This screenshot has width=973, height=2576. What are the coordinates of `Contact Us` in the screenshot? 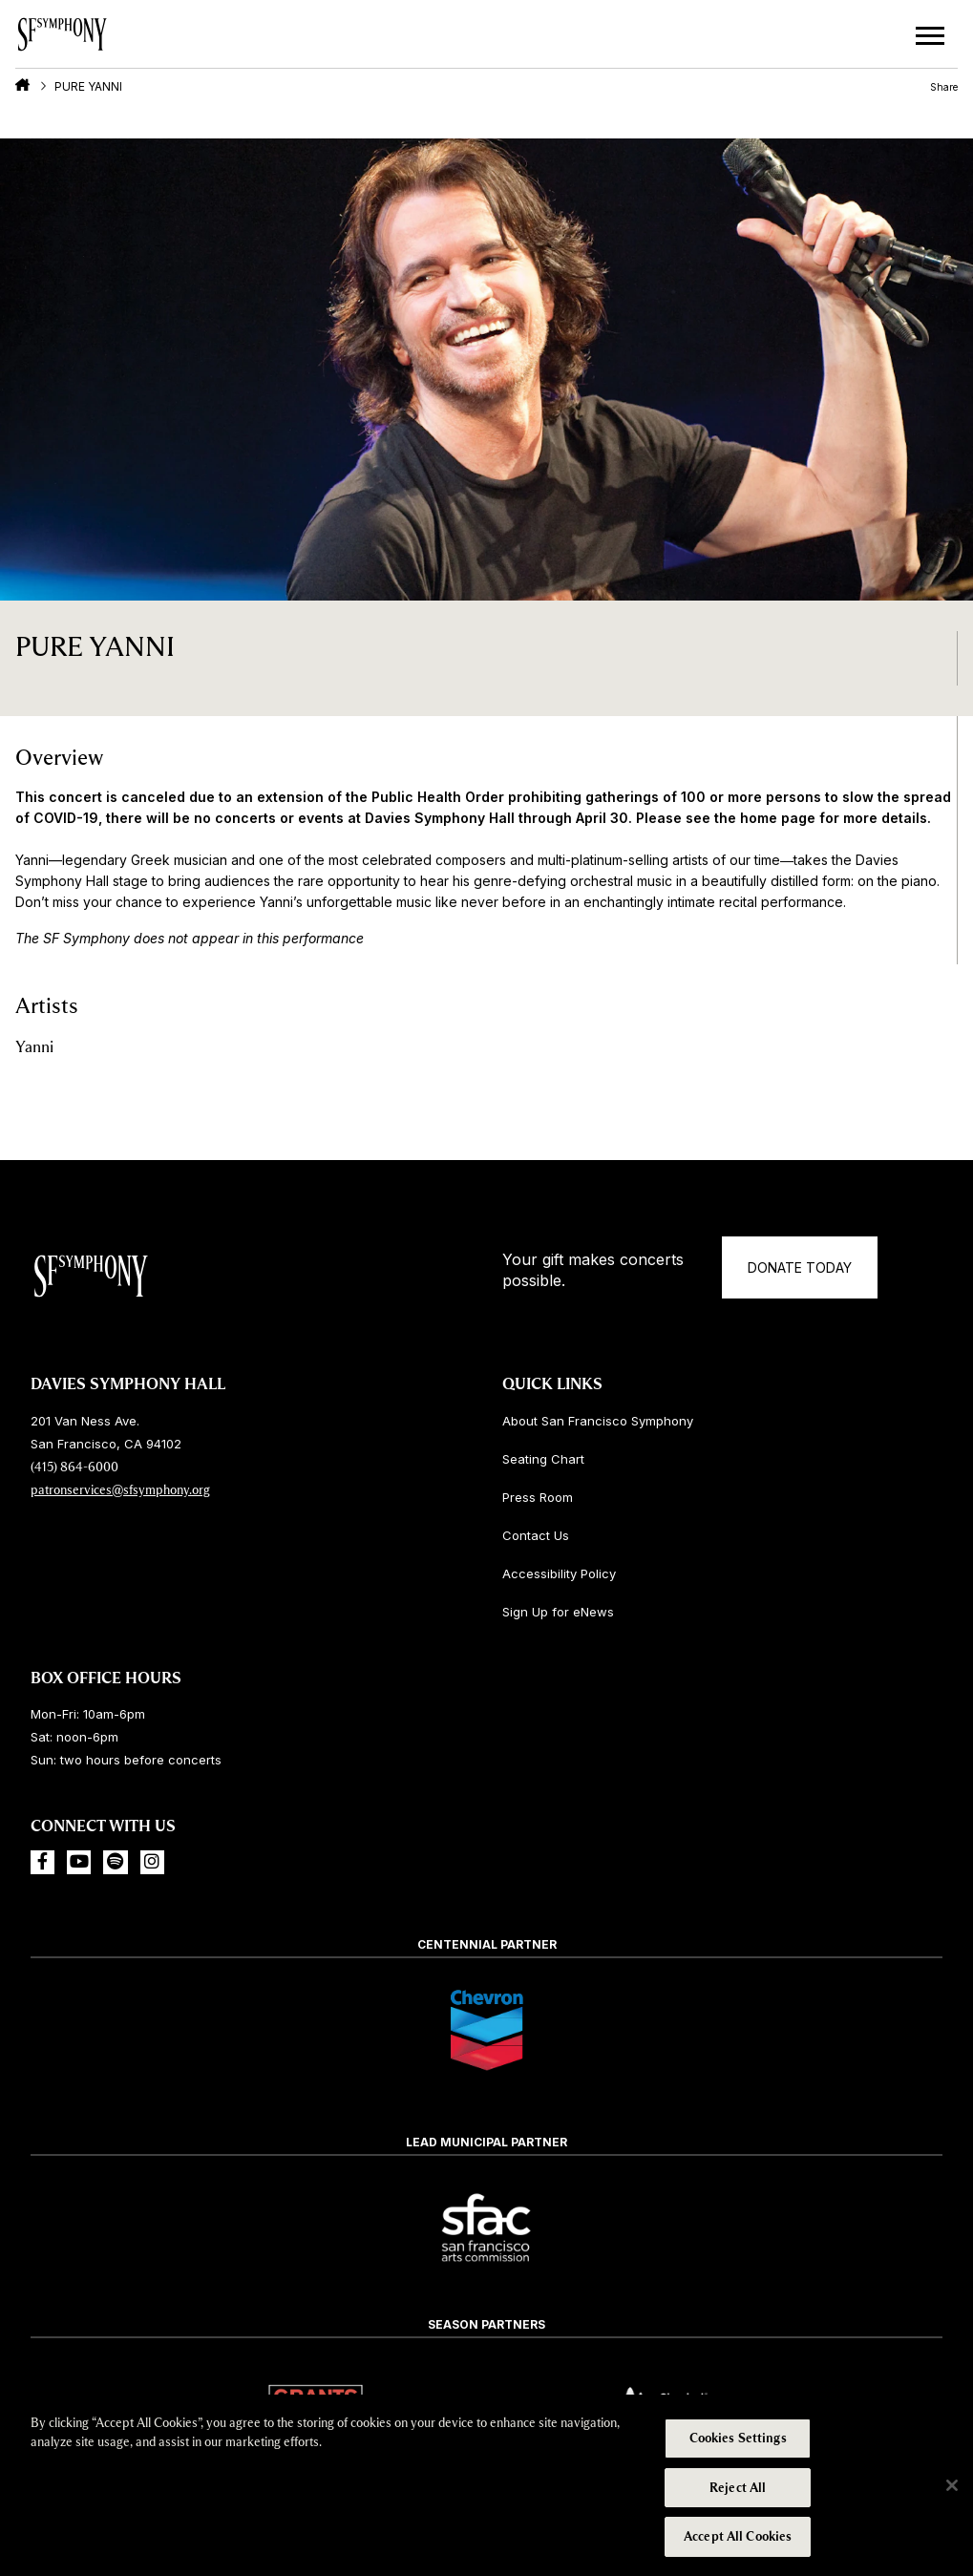 It's located at (535, 1535).